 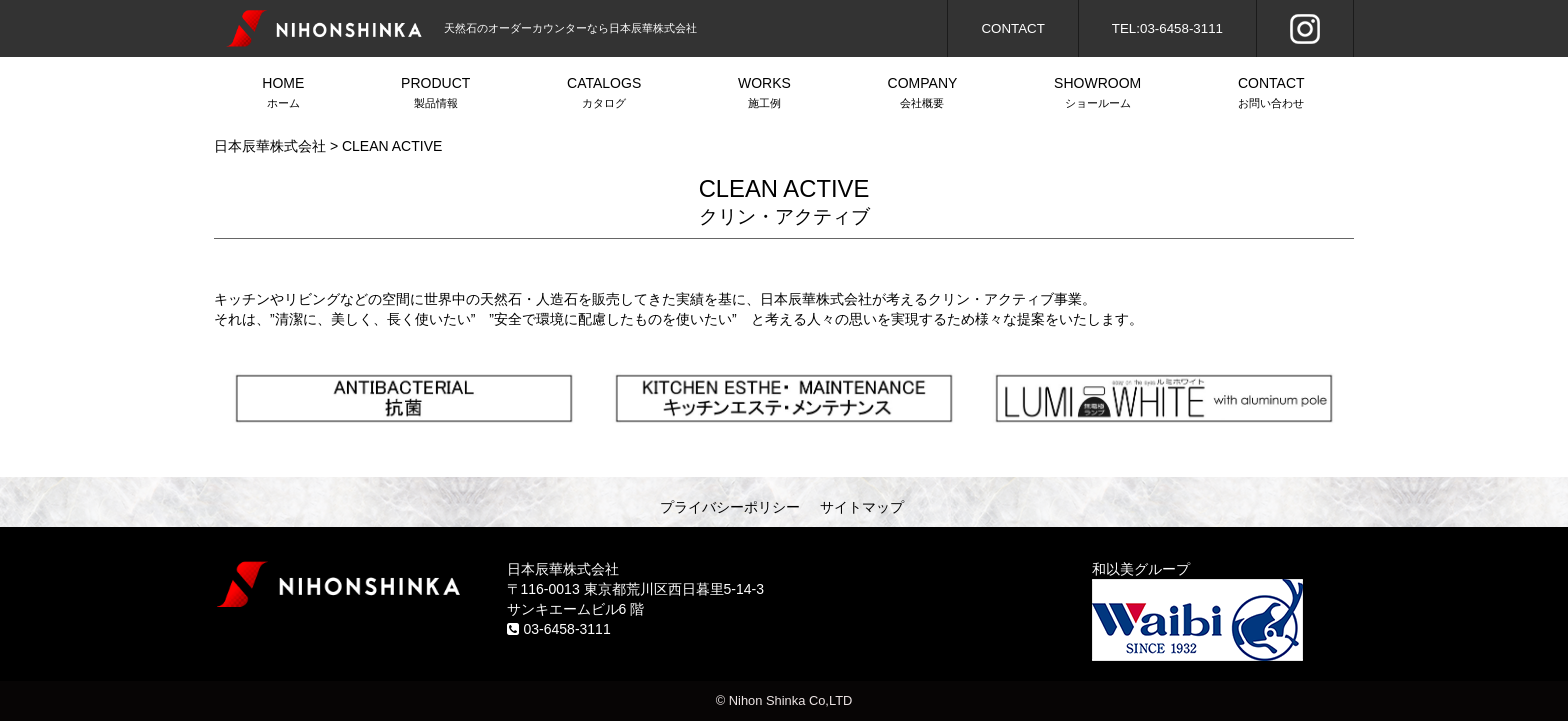 I want to click on CONTACT, so click(x=1012, y=28).